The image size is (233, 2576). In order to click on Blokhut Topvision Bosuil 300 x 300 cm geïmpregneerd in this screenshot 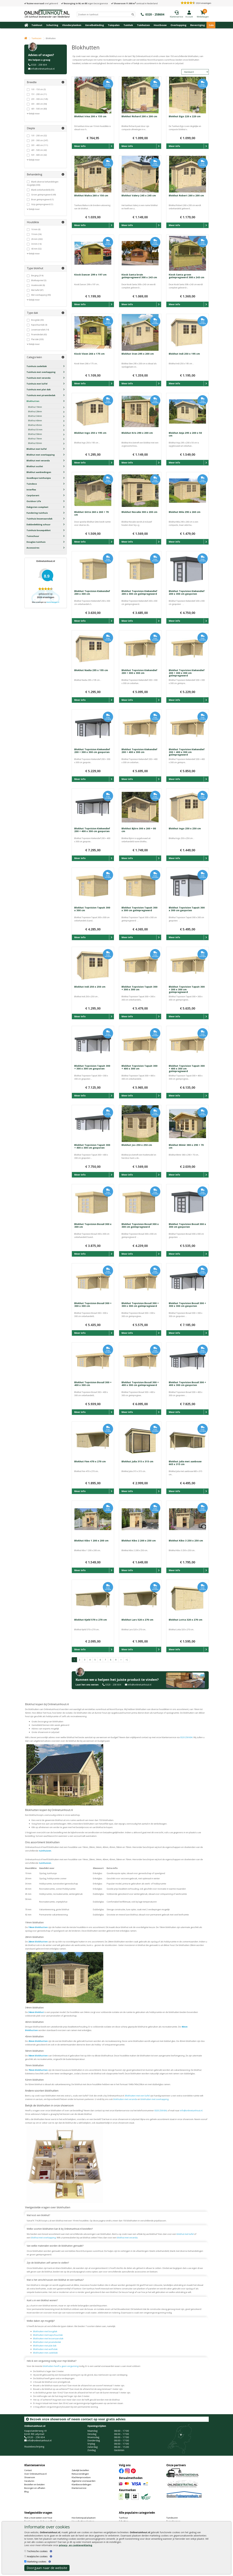, I will do `click(140, 1225)`.